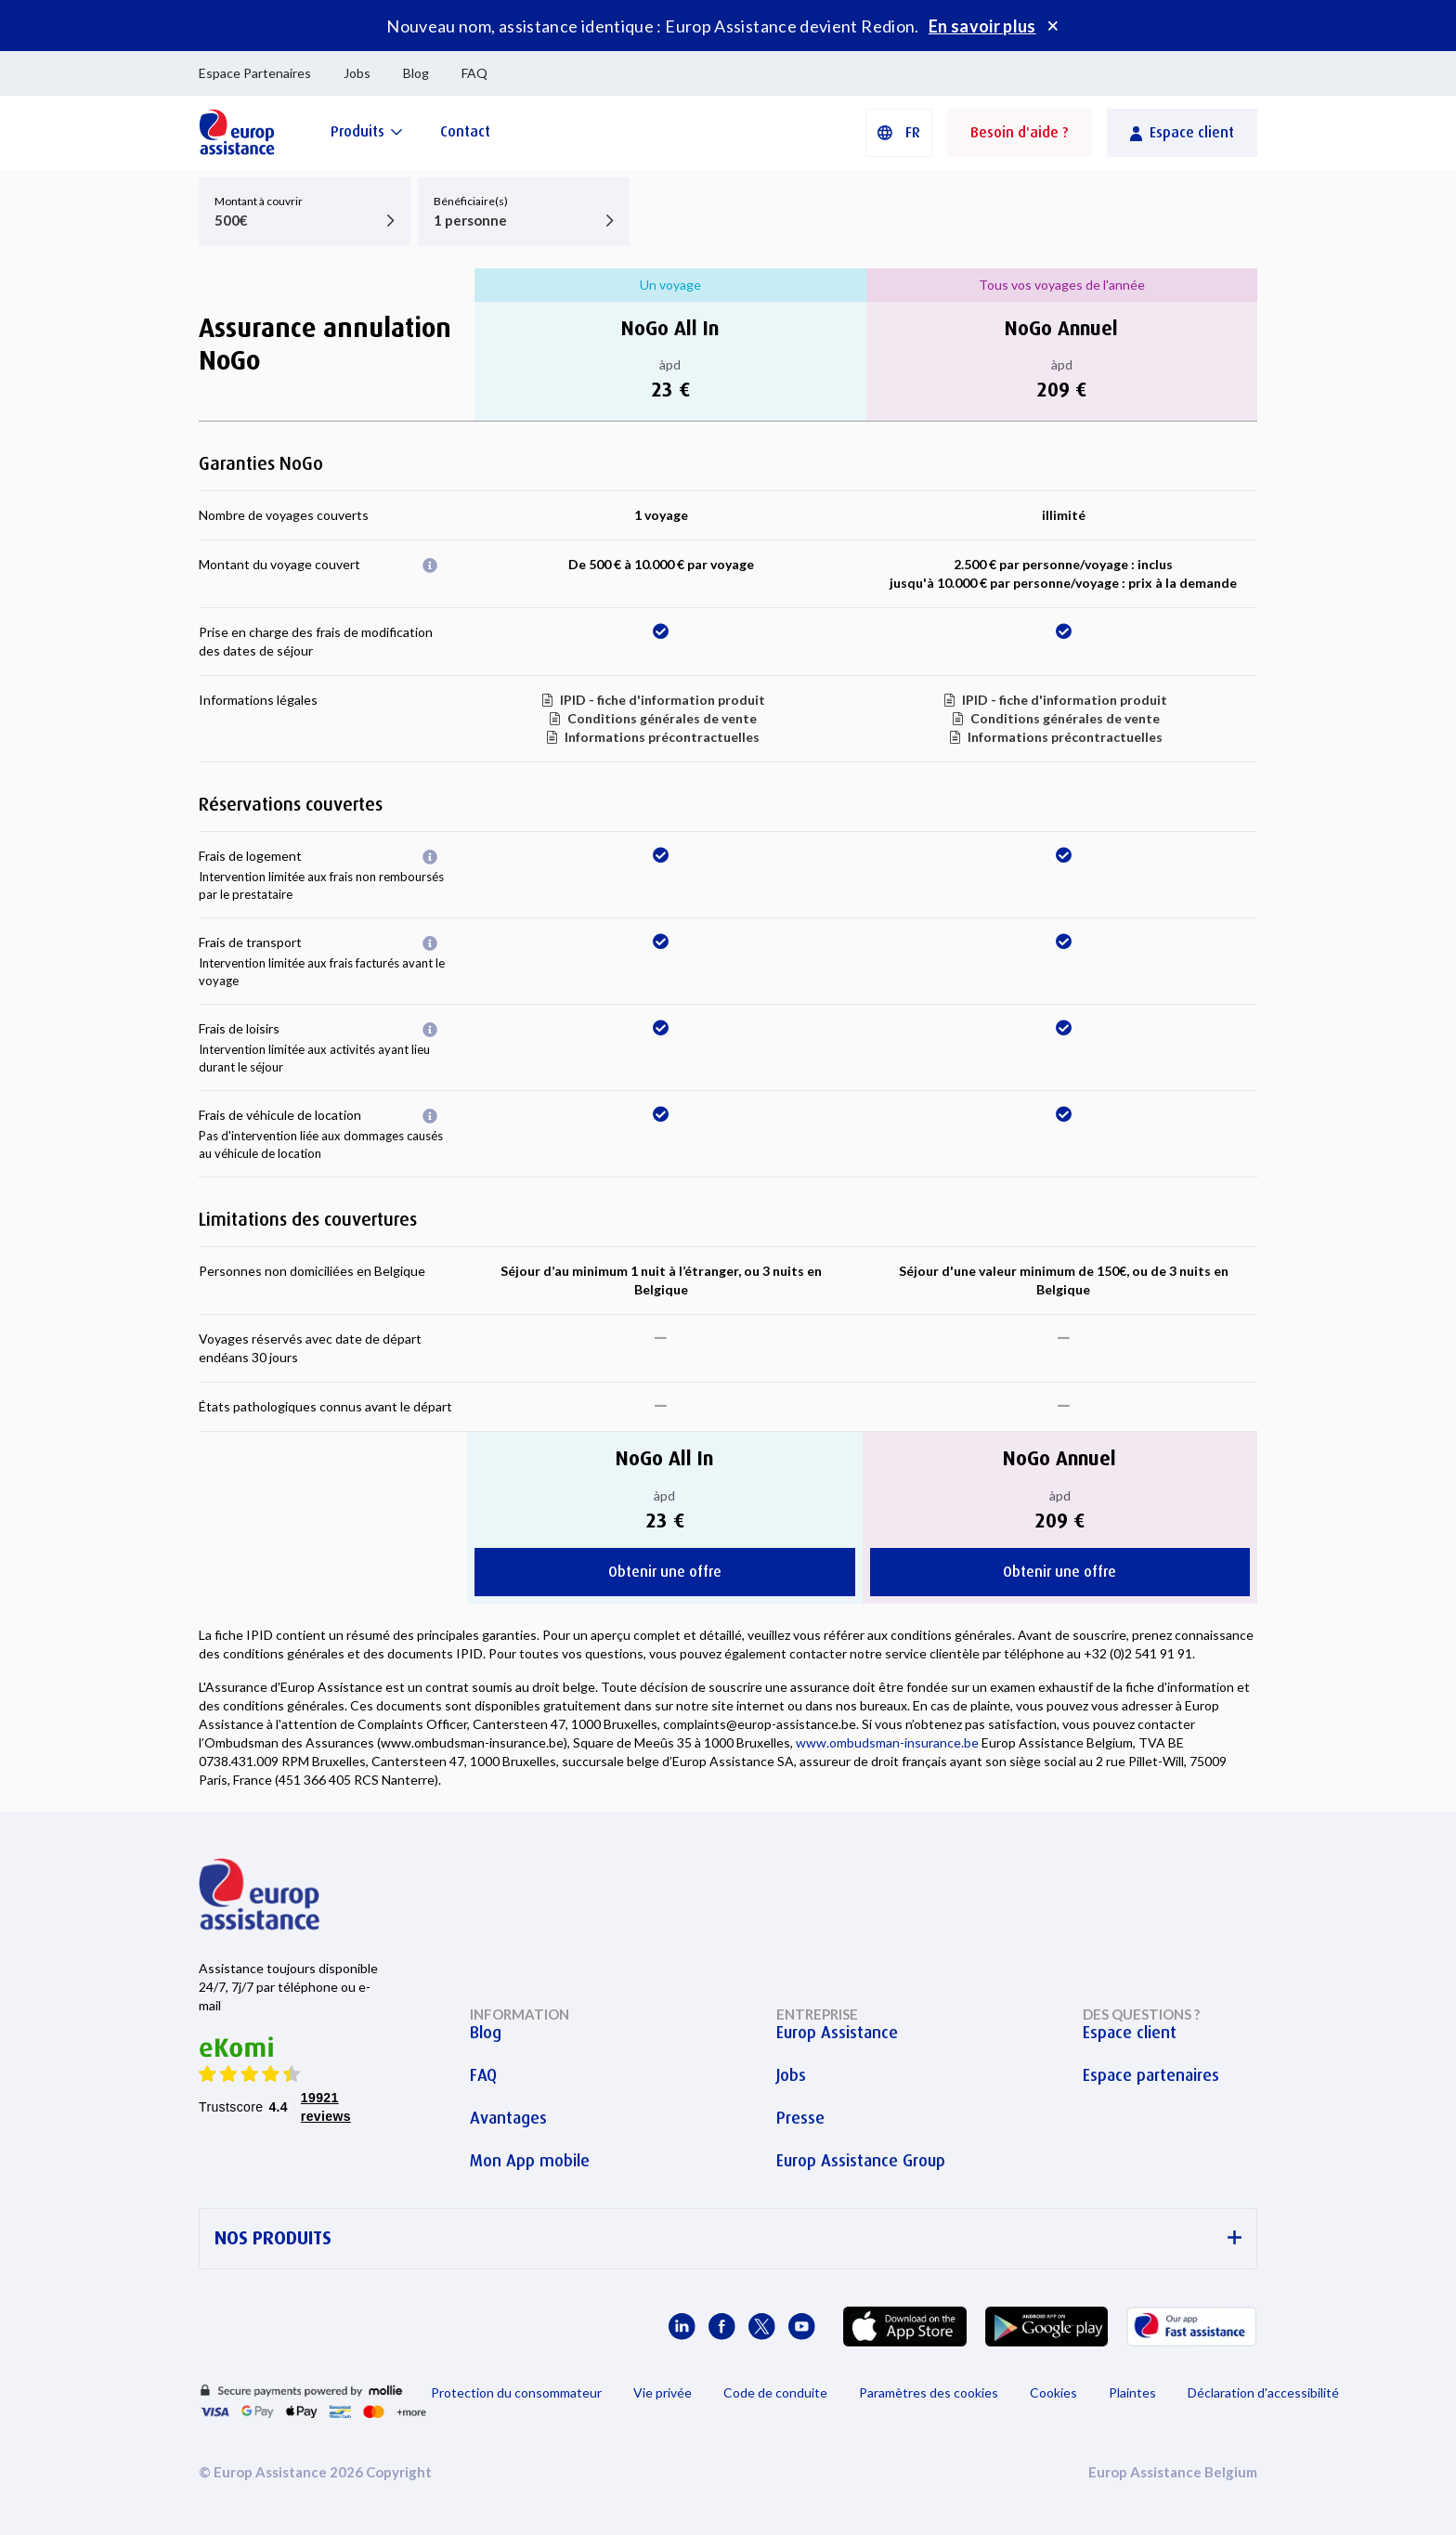 This screenshot has width=1456, height=2535. I want to click on [Produits], so click(366, 131).